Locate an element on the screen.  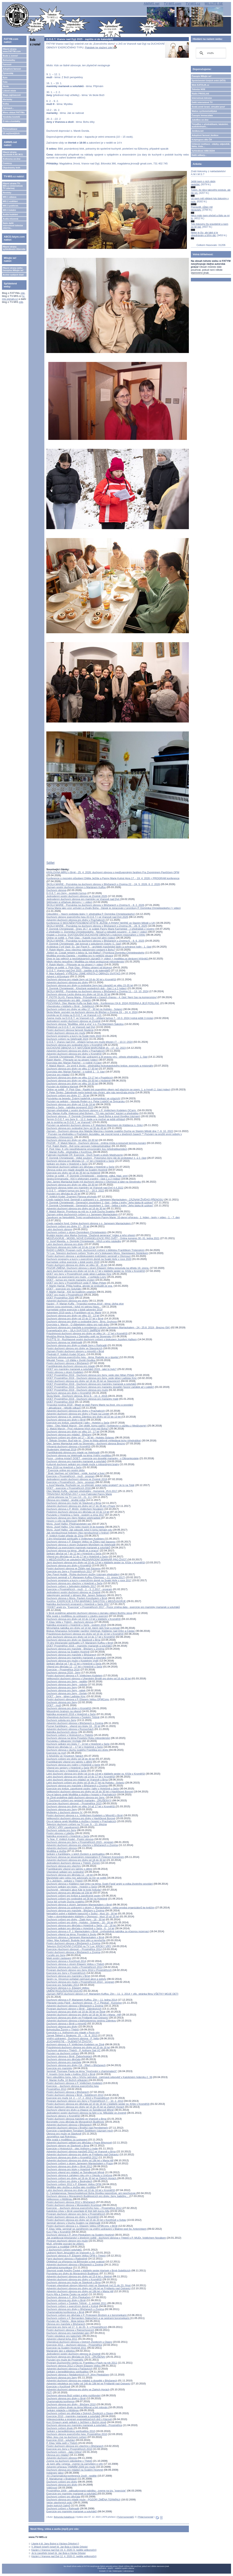
Program duchovní obnovy pro ženy v Prosiměřicích 7. - 10. 2. 2013 is located at coordinates (84, 2100).